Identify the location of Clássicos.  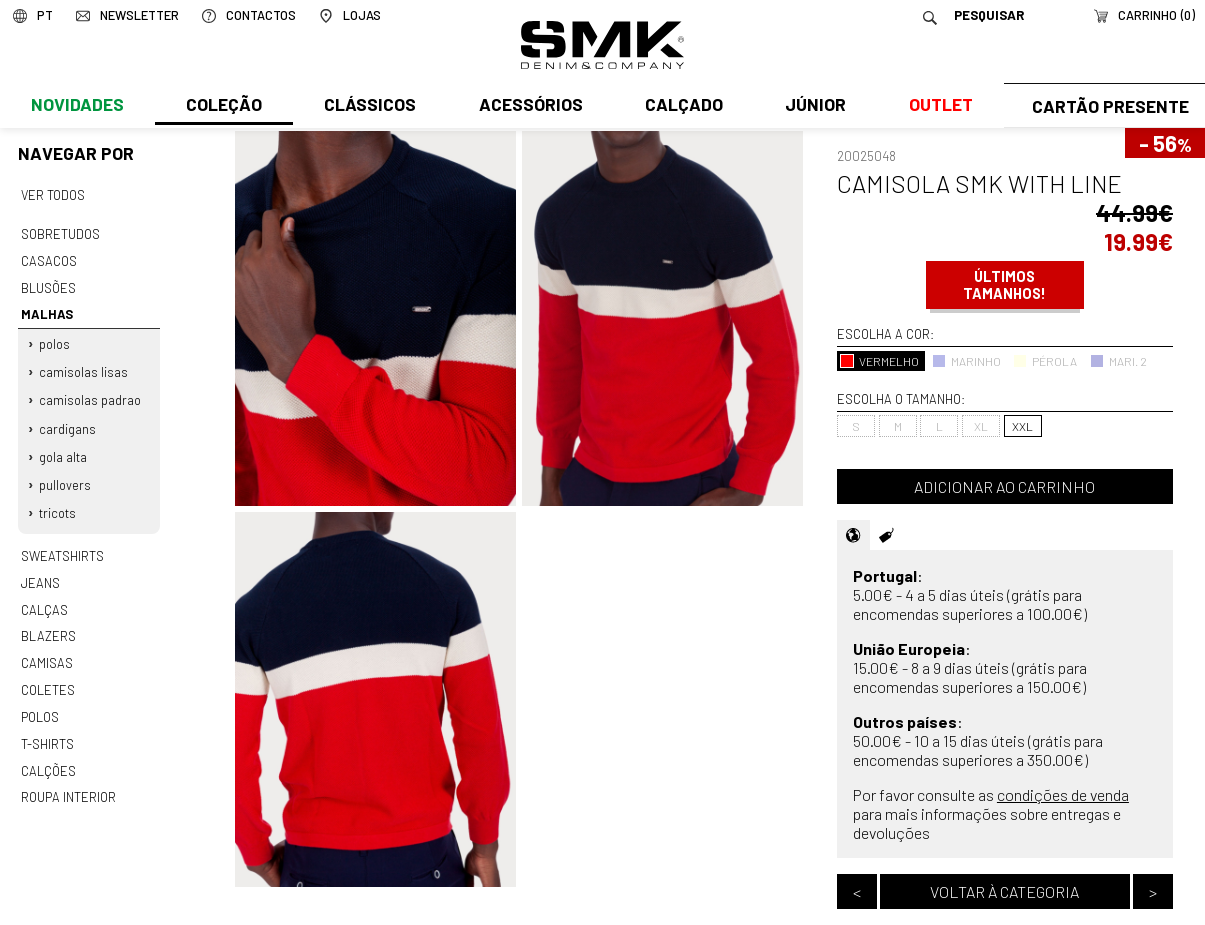
(368, 107).